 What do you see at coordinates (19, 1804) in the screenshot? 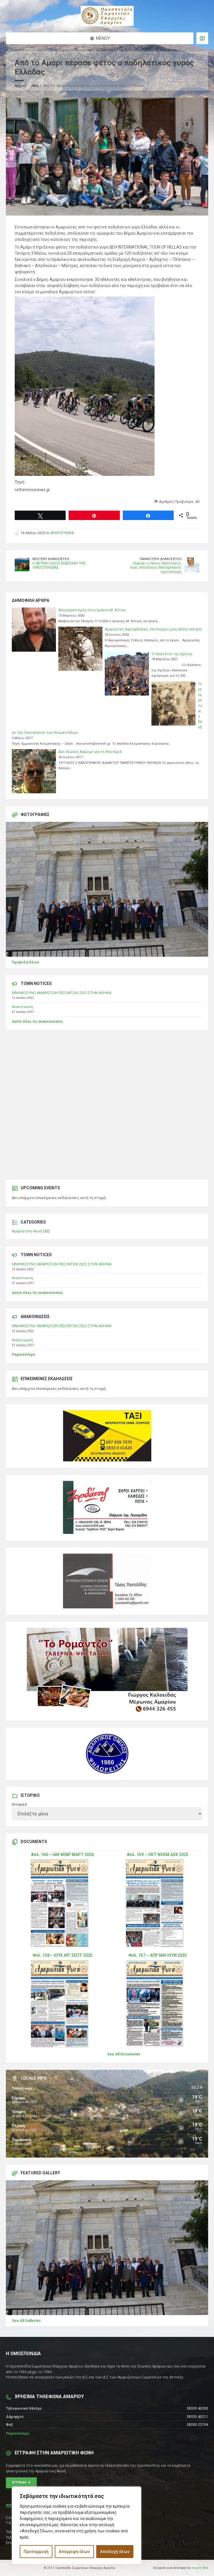
I see `Ιστορικό` at bounding box center [19, 1804].